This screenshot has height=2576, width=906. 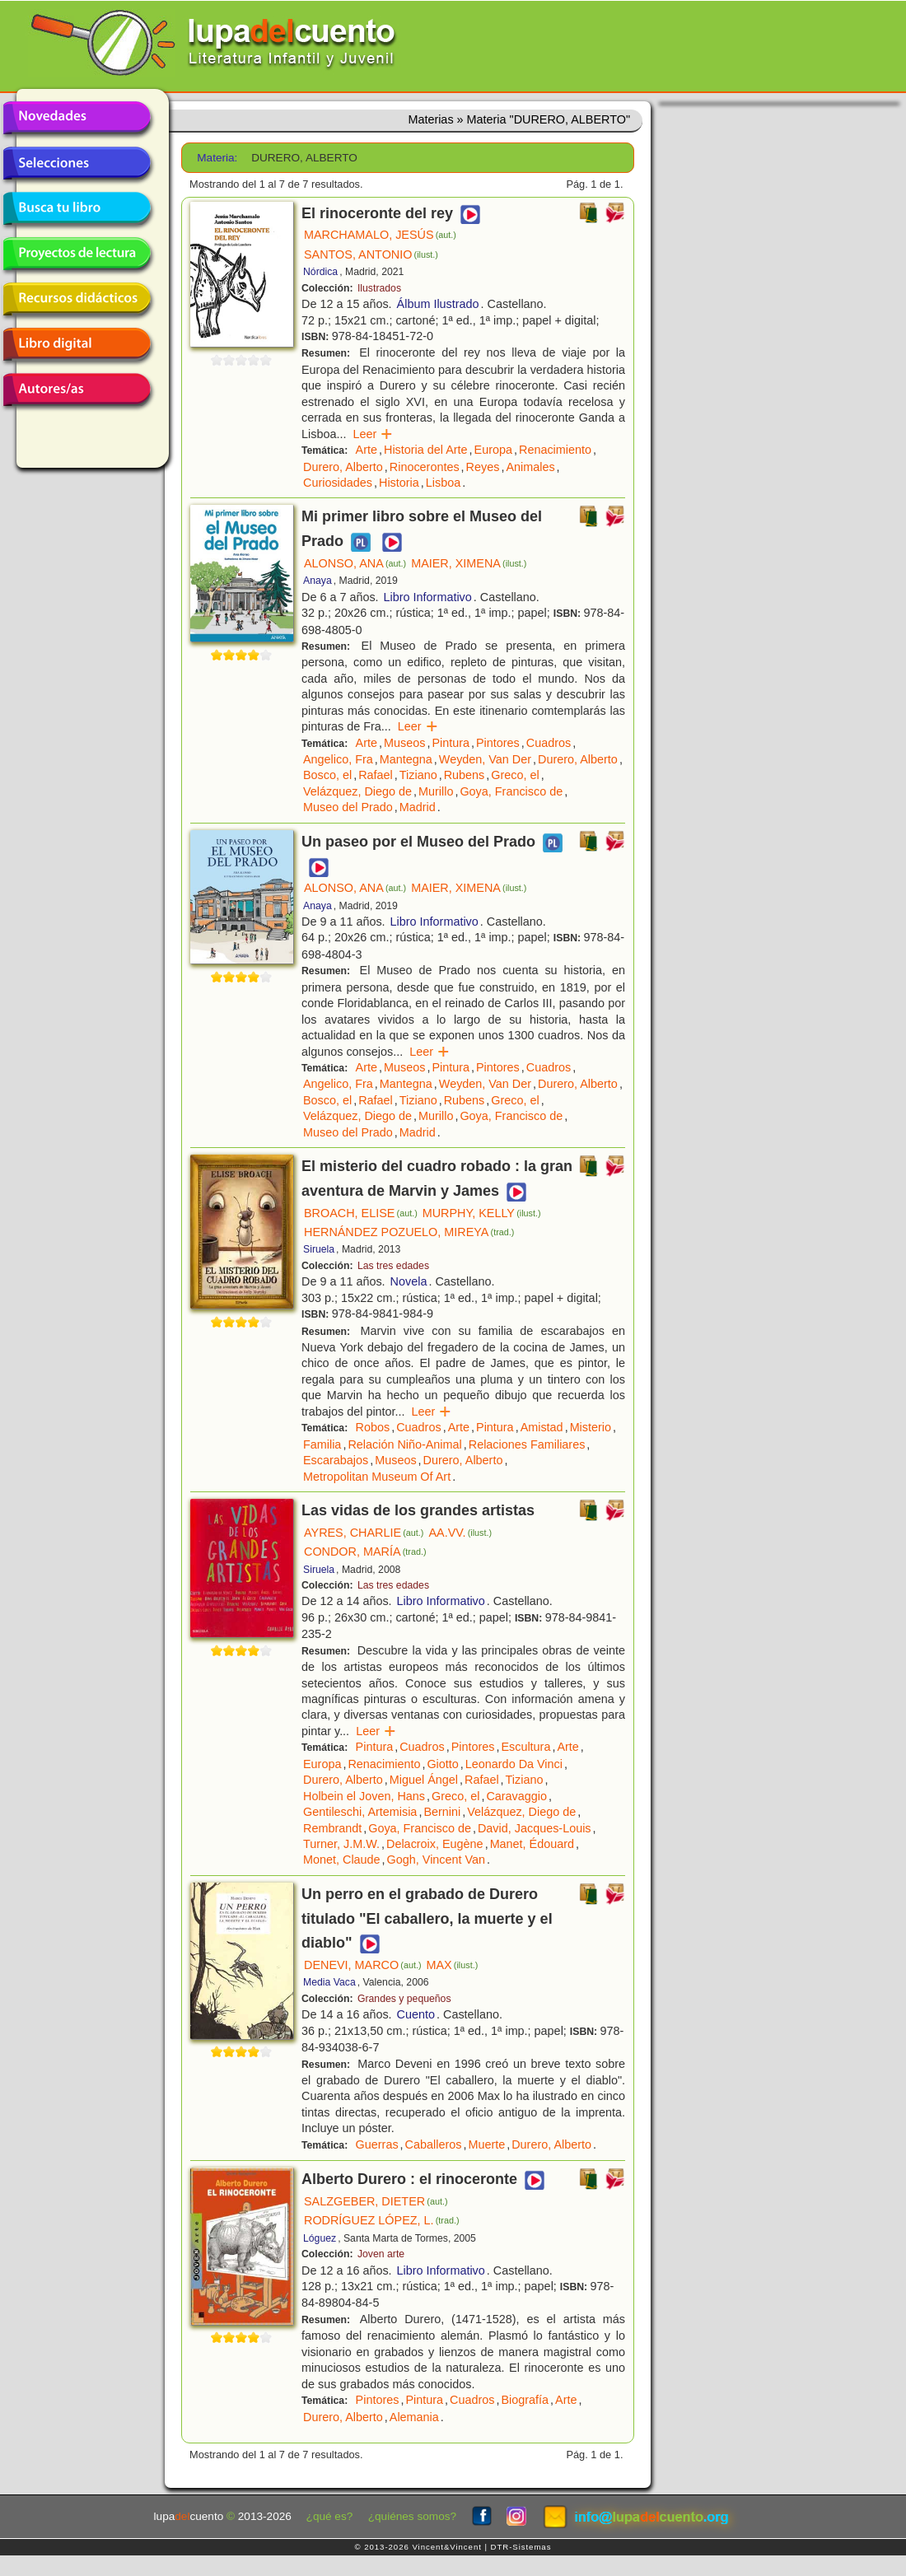 I want to click on Rinocerontes, so click(x=425, y=467).